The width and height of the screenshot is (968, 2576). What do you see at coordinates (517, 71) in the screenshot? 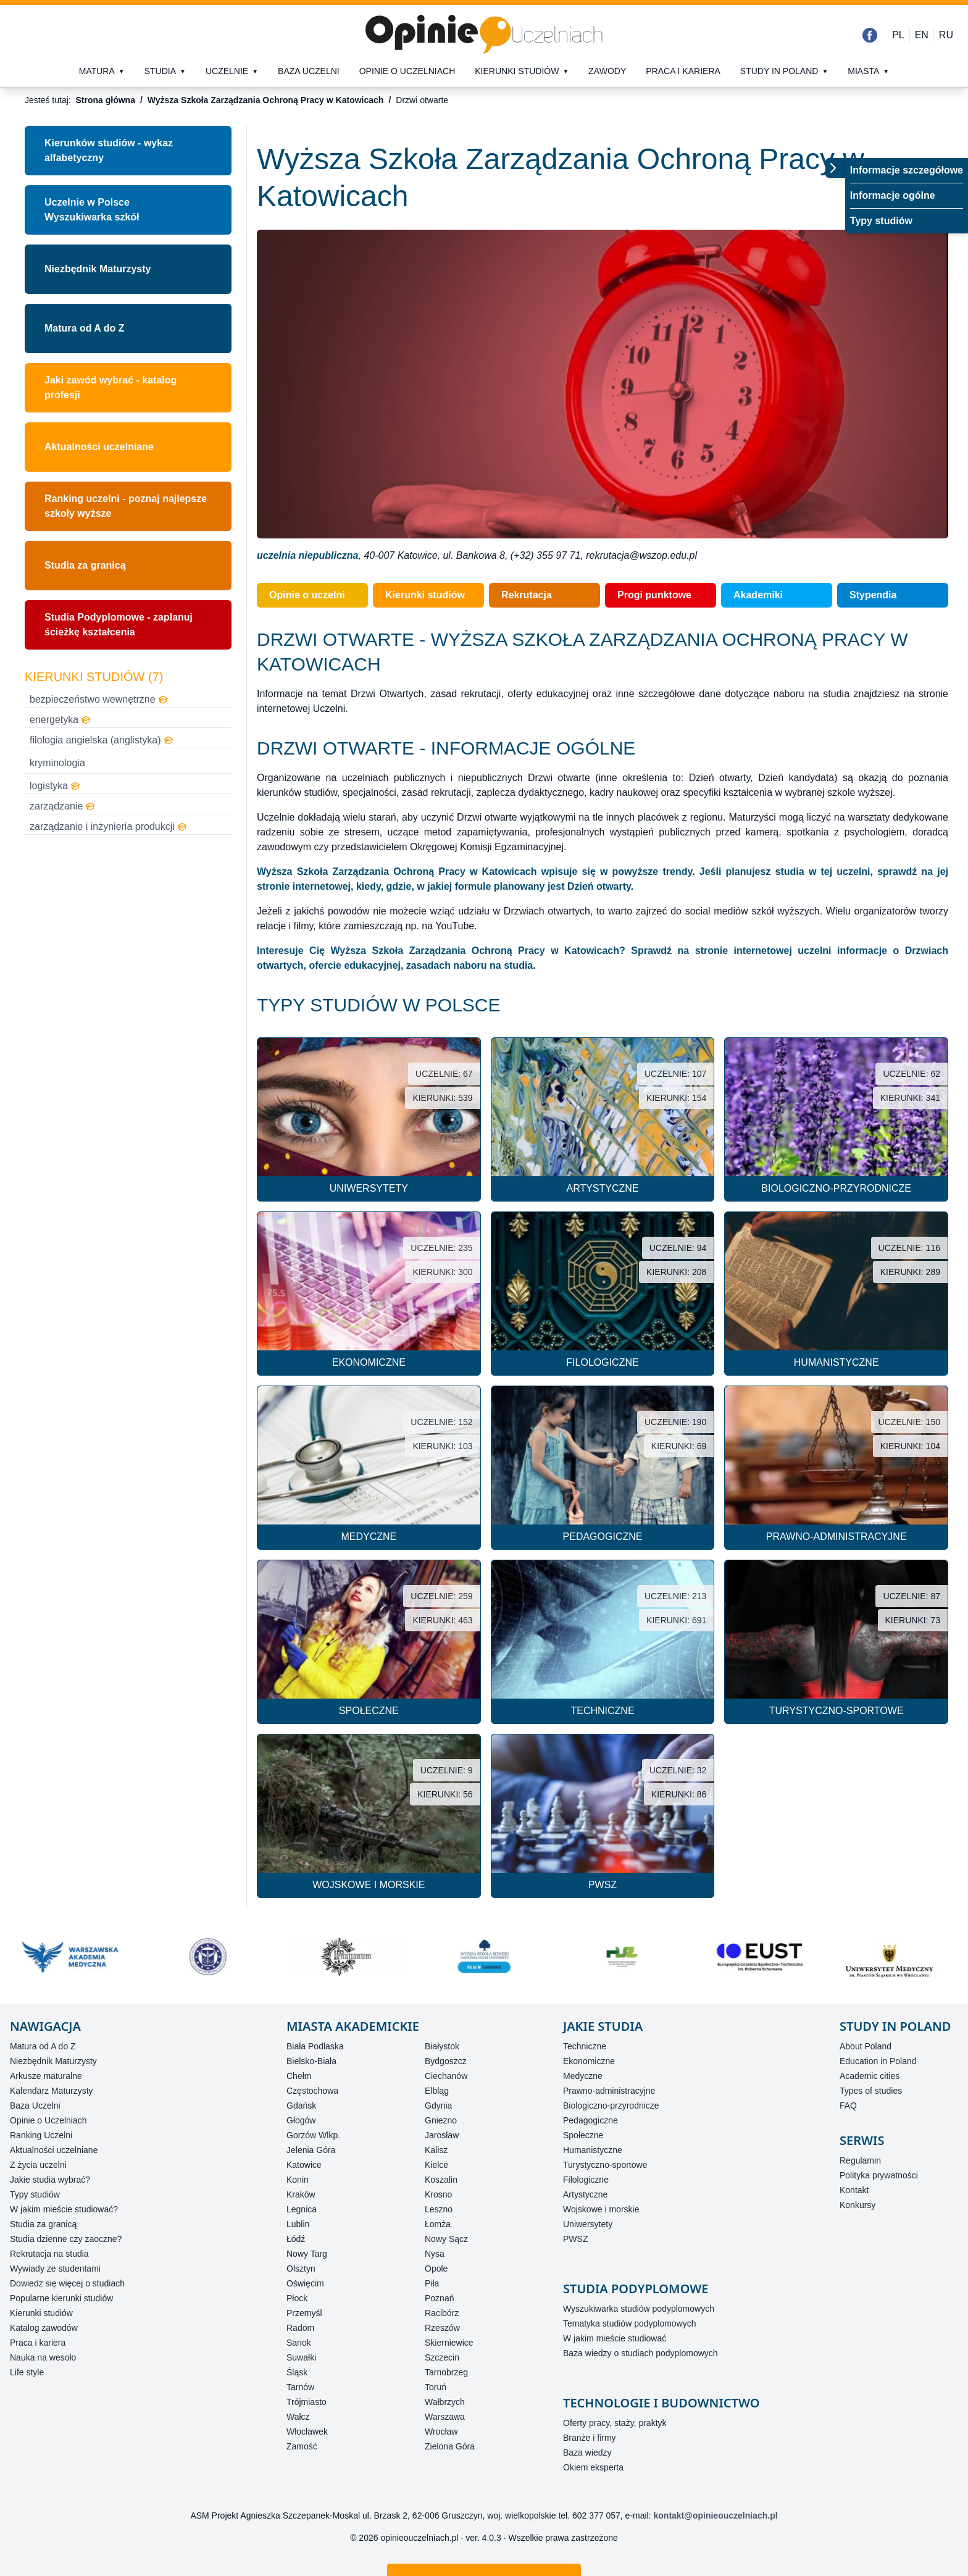
I see `Kierunki studiów` at bounding box center [517, 71].